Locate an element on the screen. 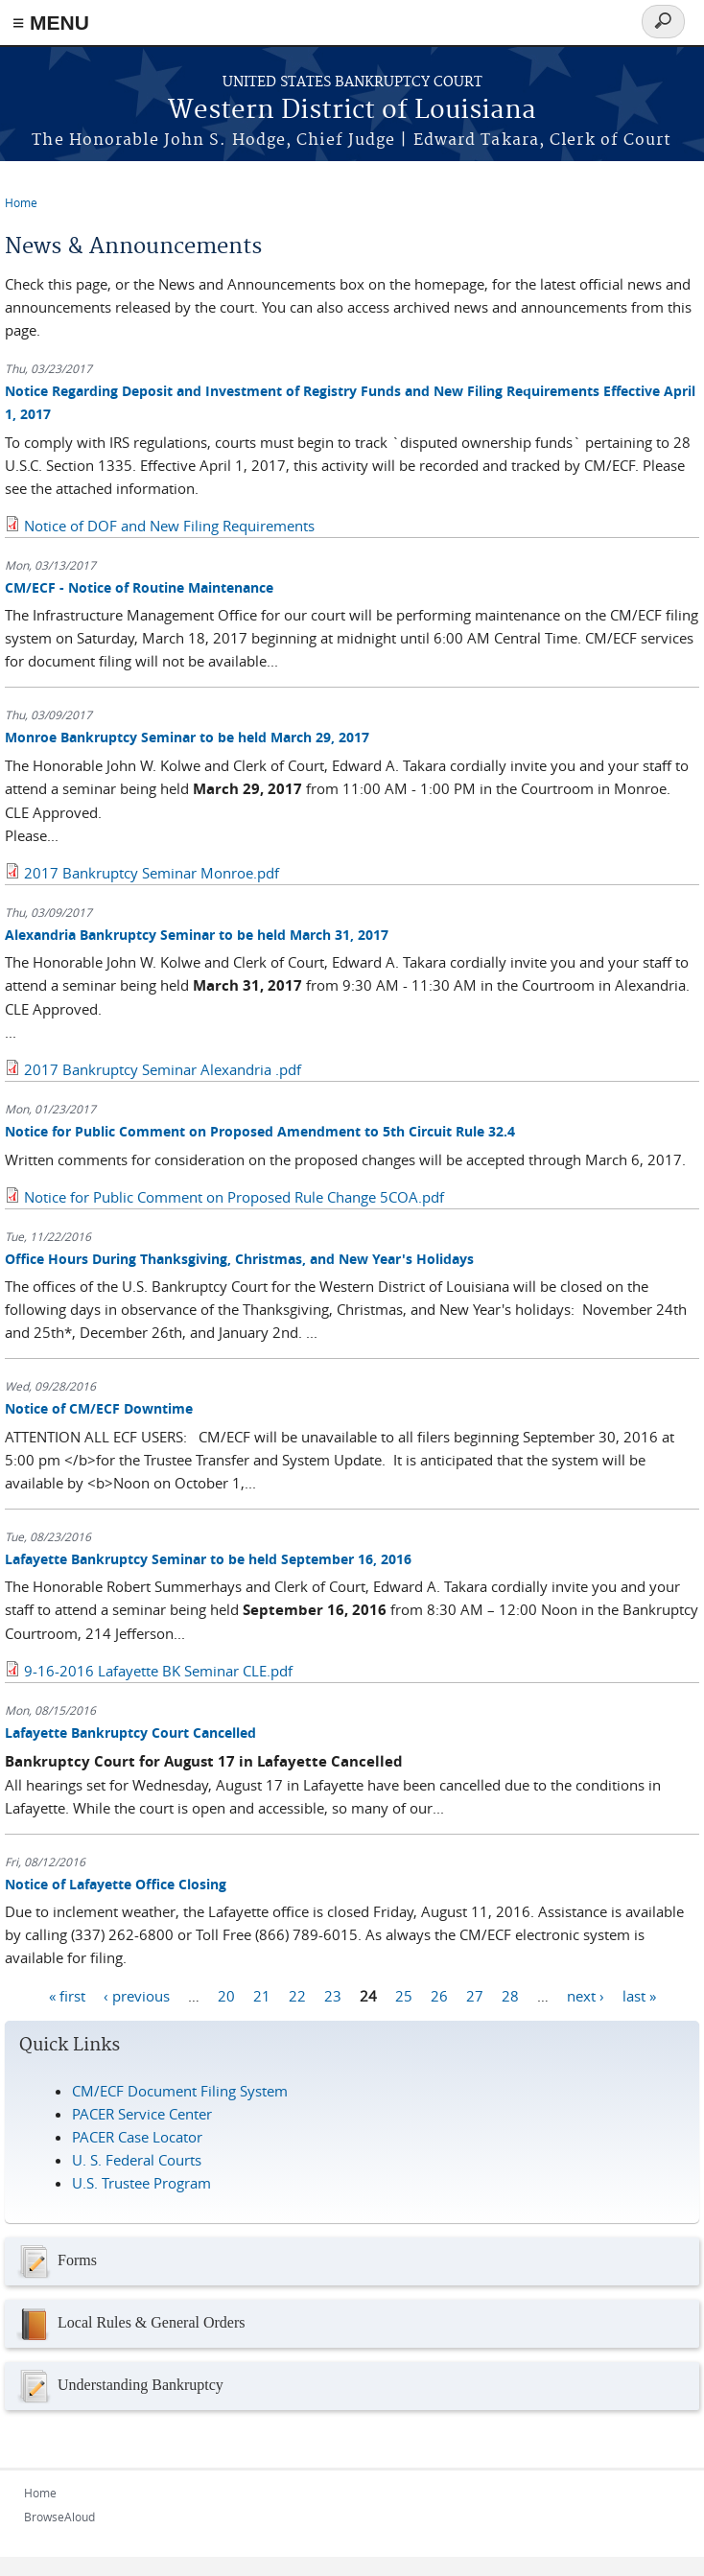 The height and width of the screenshot is (2576, 704). Notice of Lafayette Office Closing is located at coordinates (115, 1884).